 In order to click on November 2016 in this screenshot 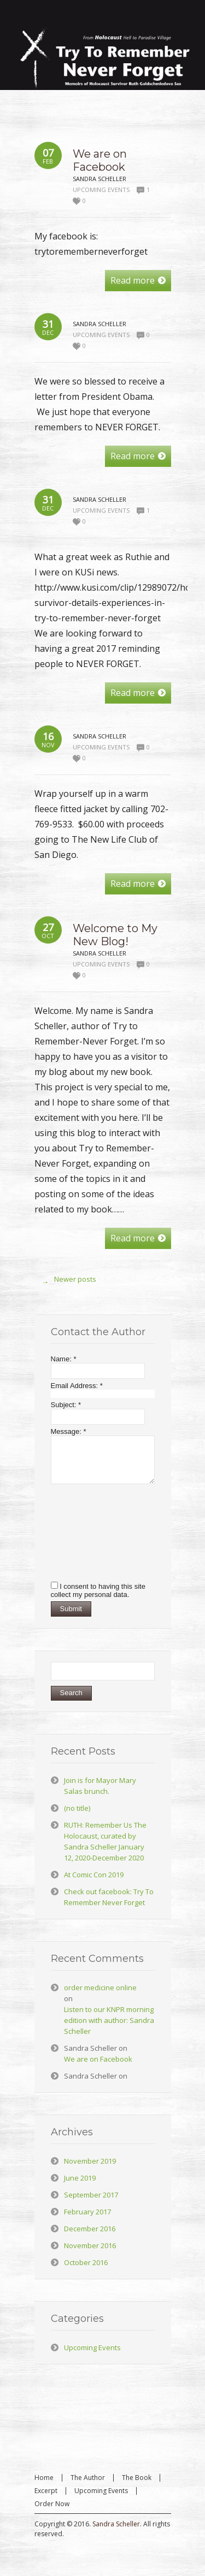, I will do `click(90, 2245)`.